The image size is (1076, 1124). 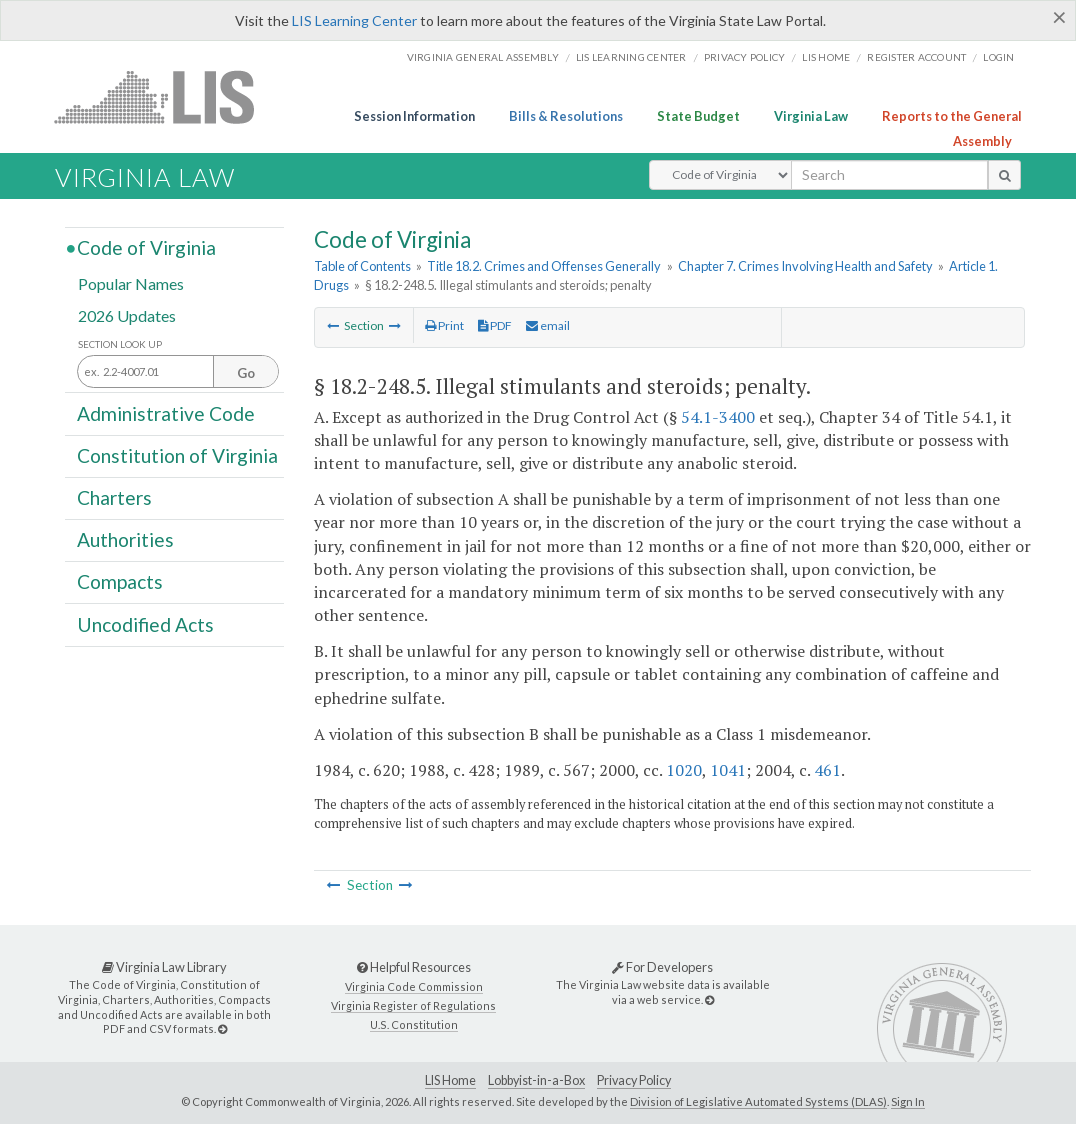 What do you see at coordinates (125, 539) in the screenshot?
I see `Authorities` at bounding box center [125, 539].